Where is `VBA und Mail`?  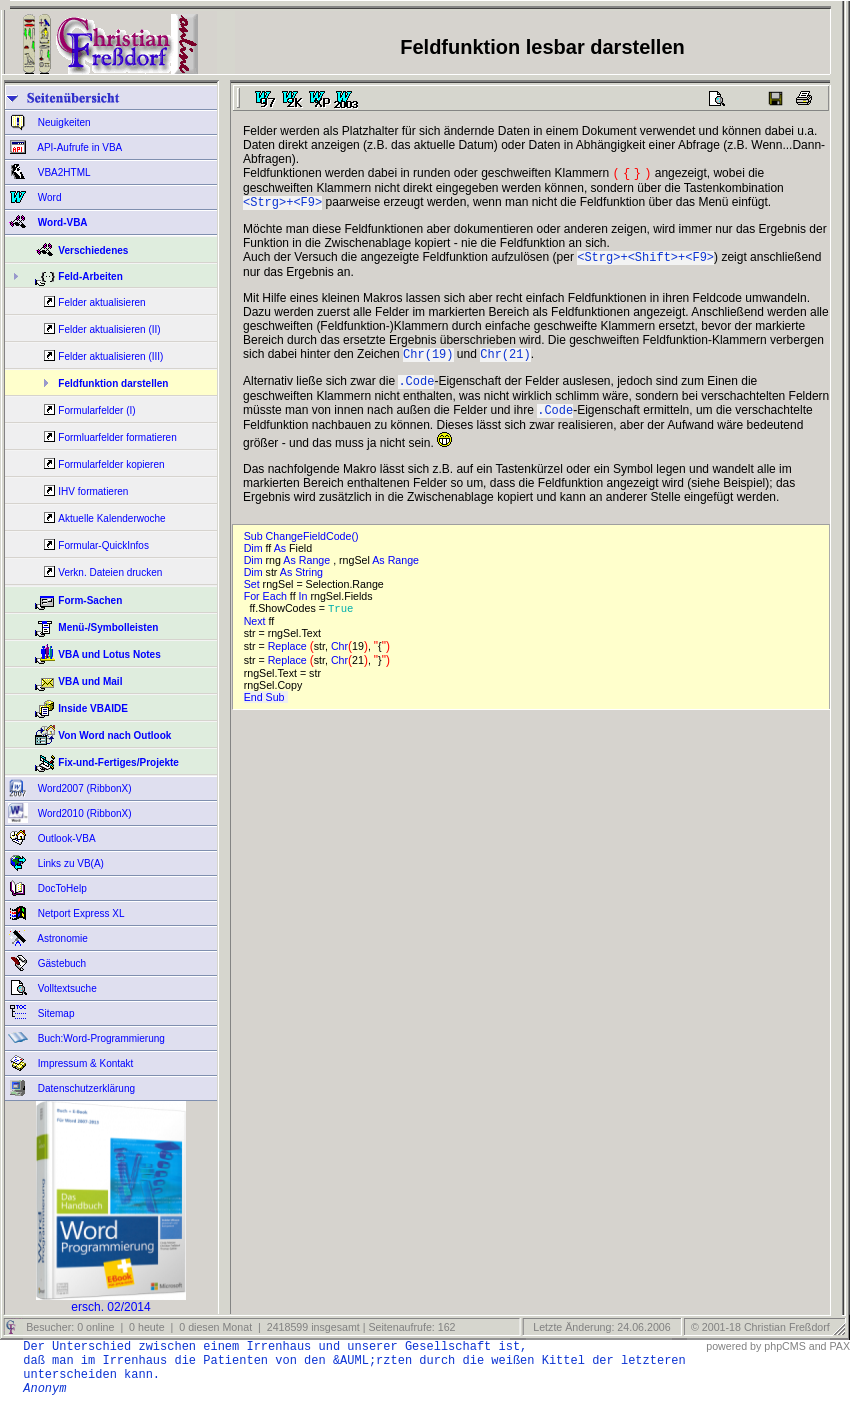 VBA und Mail is located at coordinates (90, 681).